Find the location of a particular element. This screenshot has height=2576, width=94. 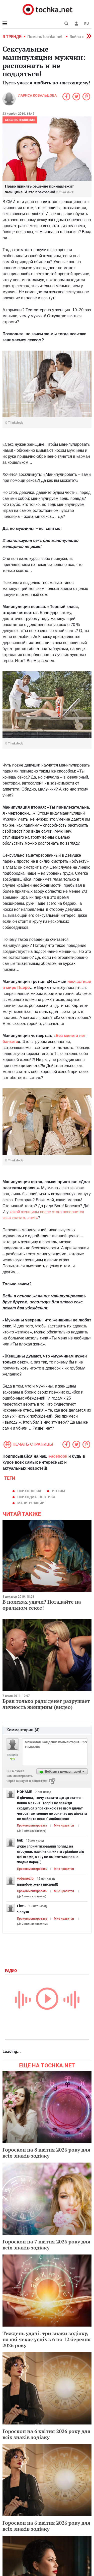

Мне нравится is located at coordinates (64, 1825).